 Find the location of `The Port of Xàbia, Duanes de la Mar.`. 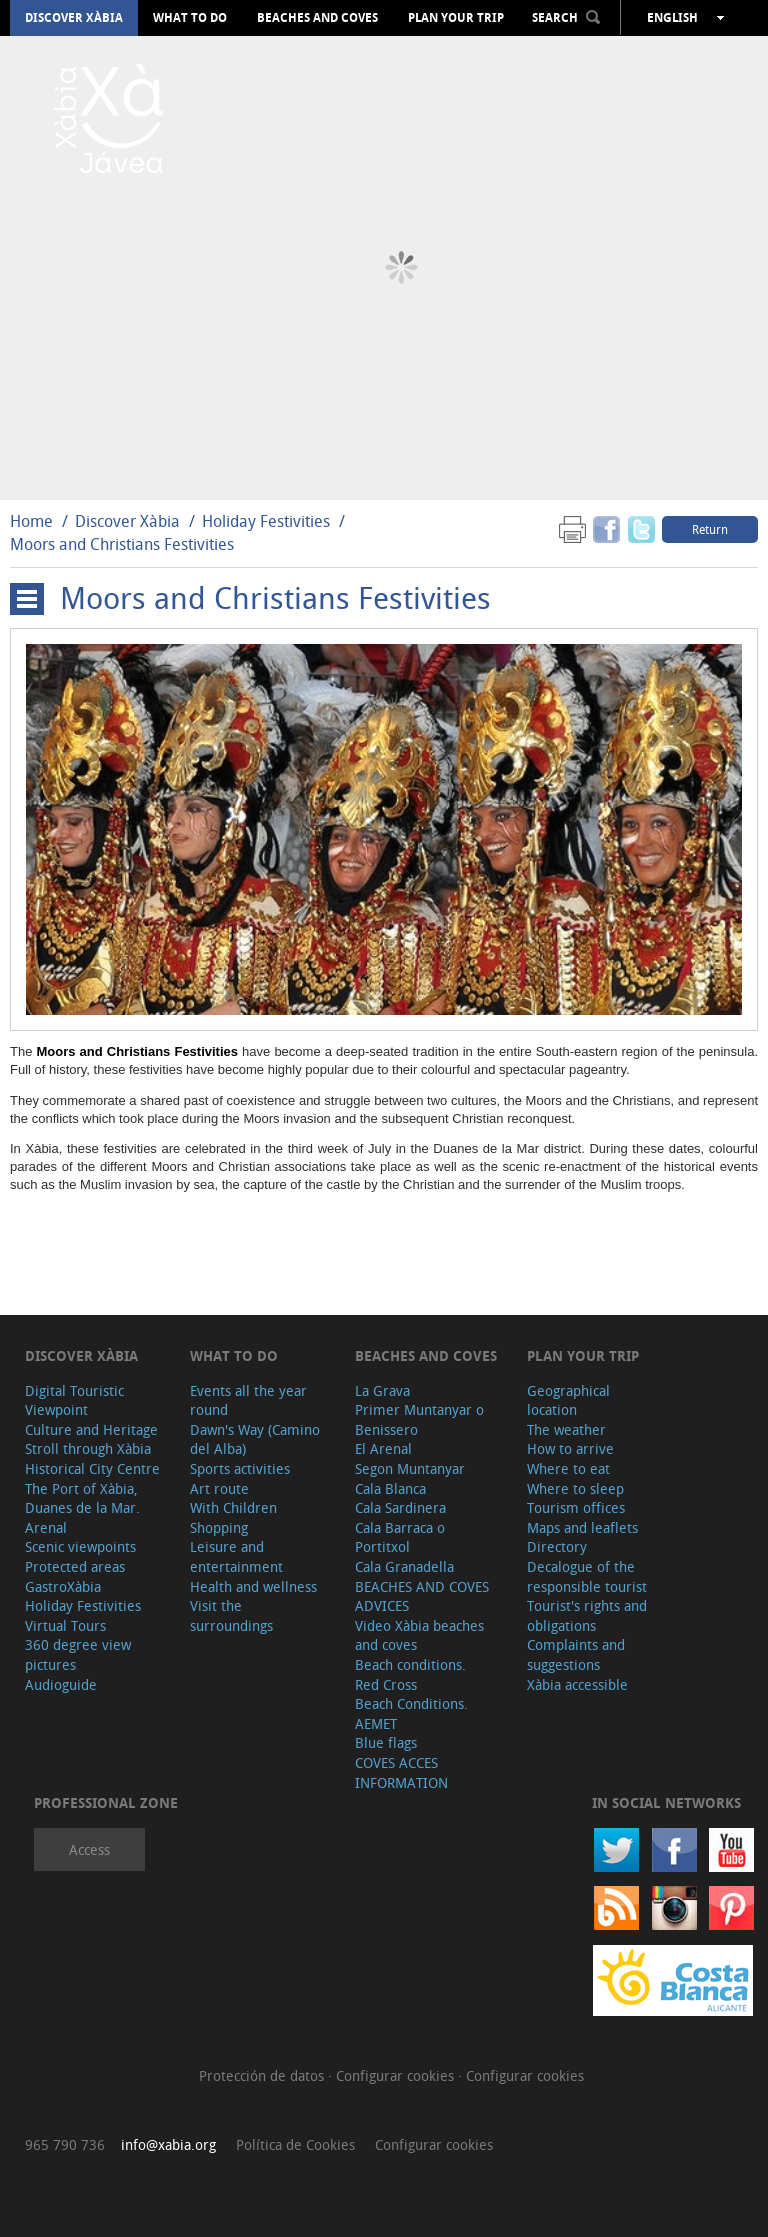

The Port of Xàbia, Duanes de la Mar. is located at coordinates (82, 1498).